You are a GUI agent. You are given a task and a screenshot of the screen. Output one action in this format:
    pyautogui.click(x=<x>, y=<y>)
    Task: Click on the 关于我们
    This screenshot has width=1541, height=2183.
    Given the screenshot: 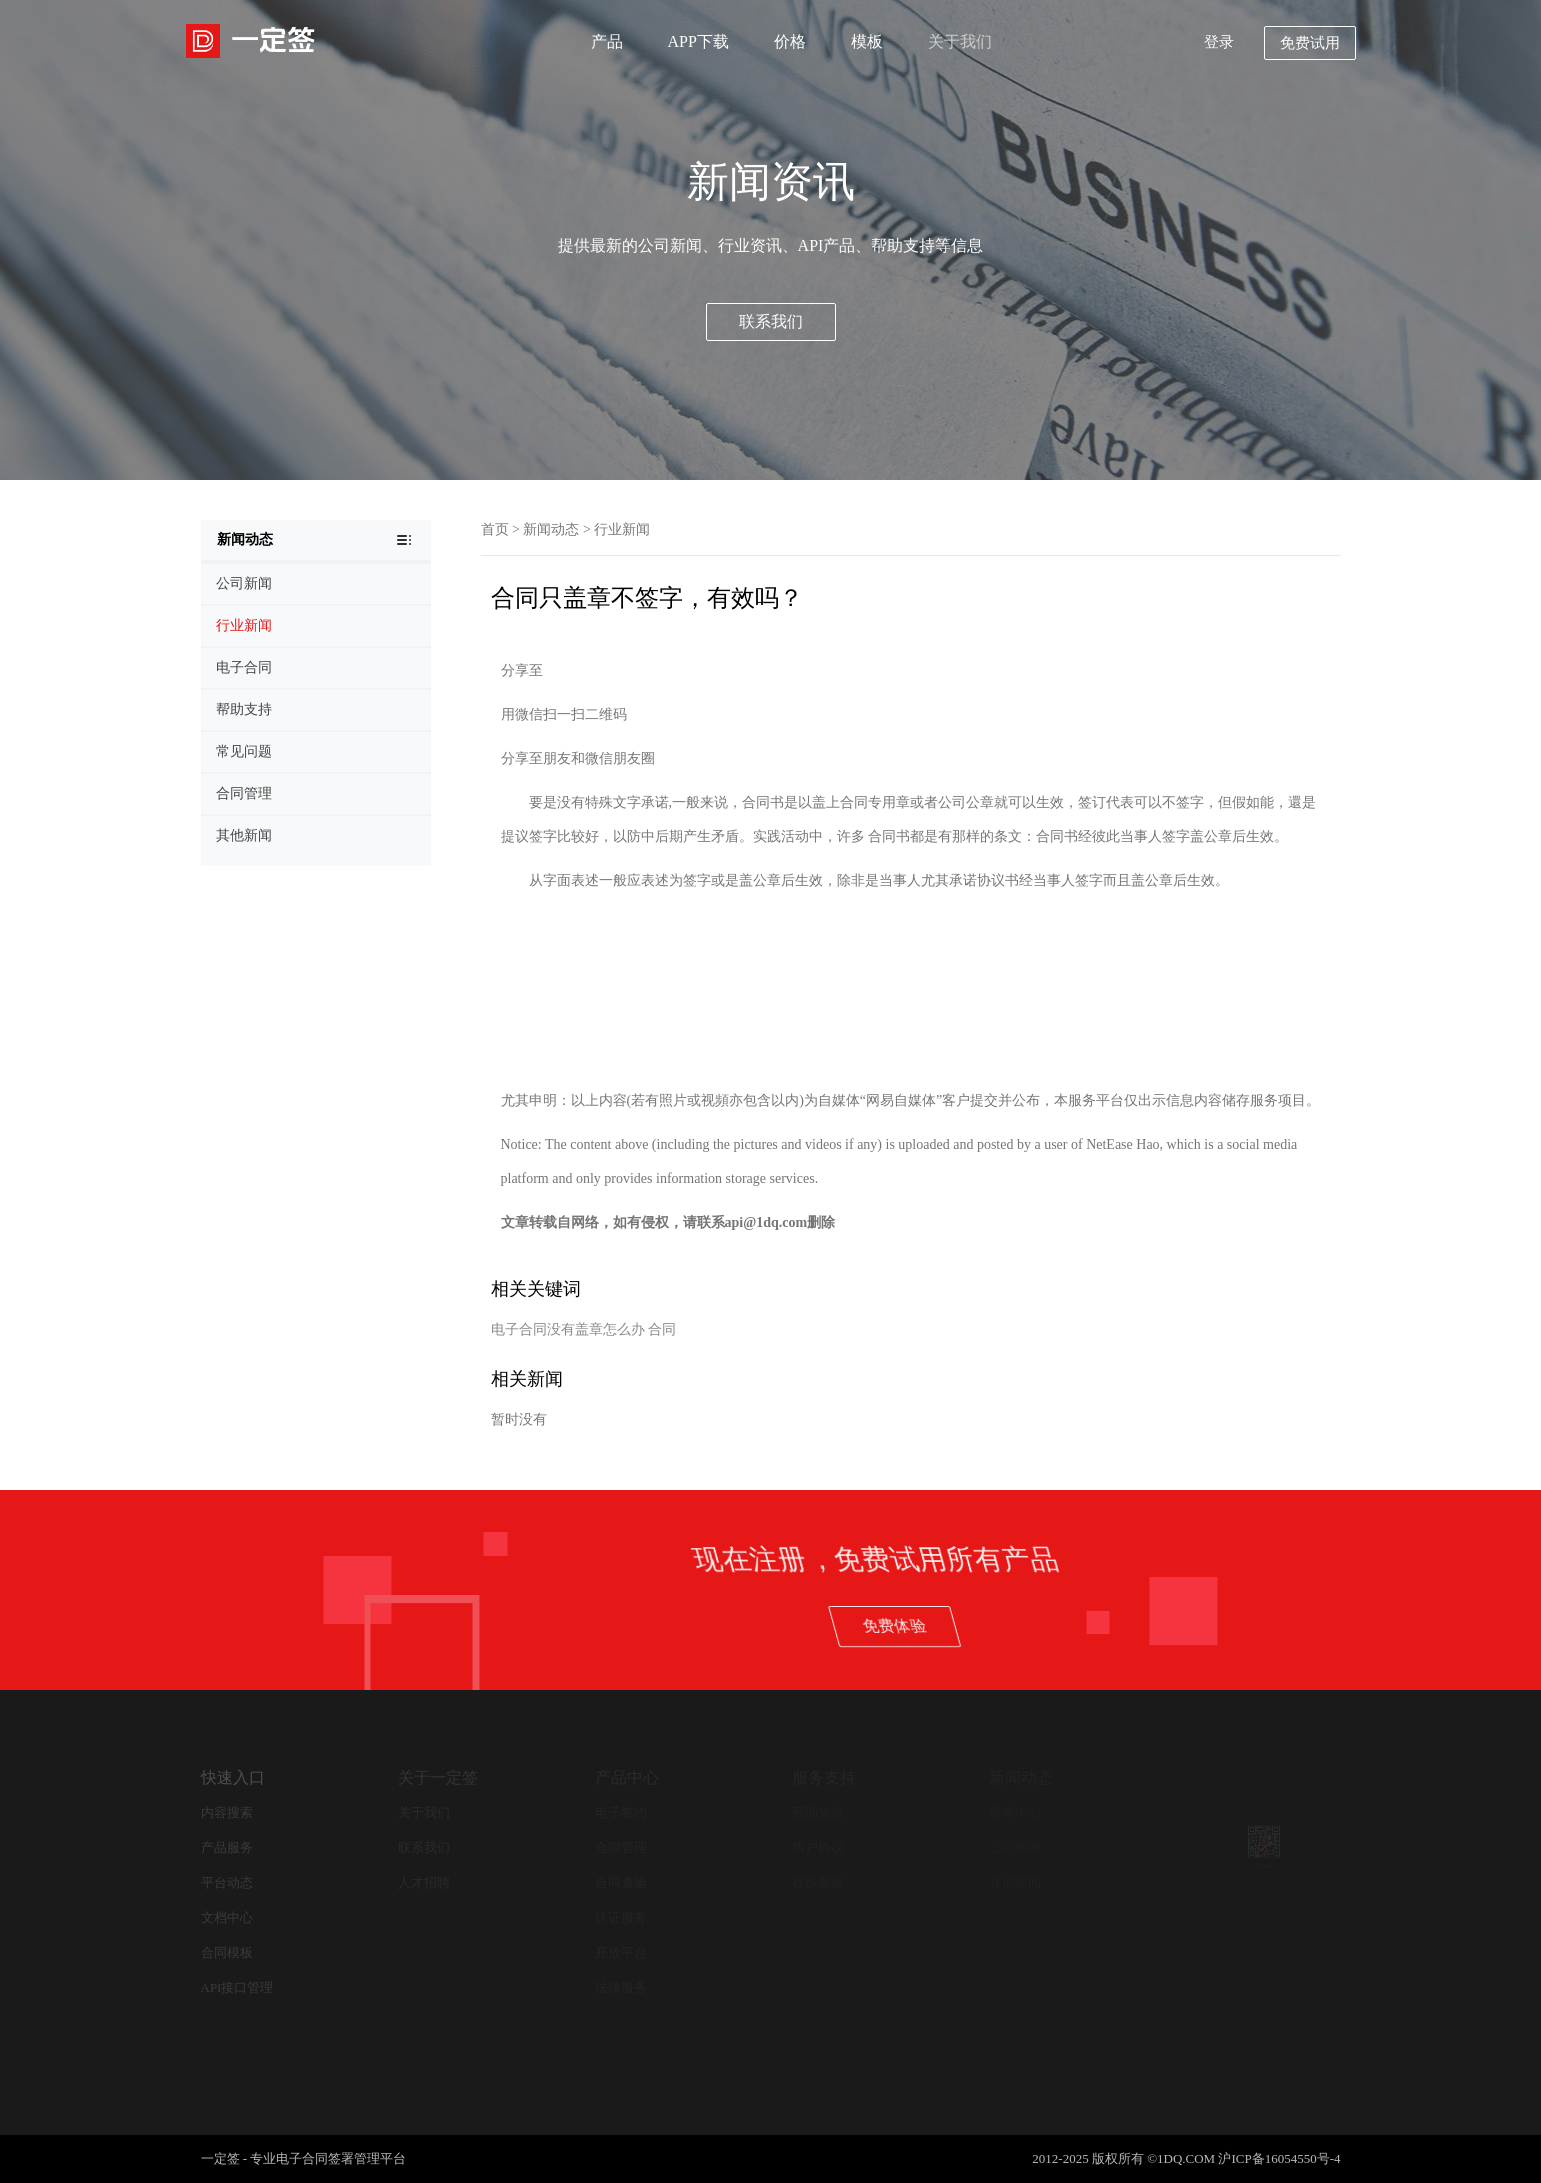 What is the action you would take?
    pyautogui.click(x=960, y=41)
    